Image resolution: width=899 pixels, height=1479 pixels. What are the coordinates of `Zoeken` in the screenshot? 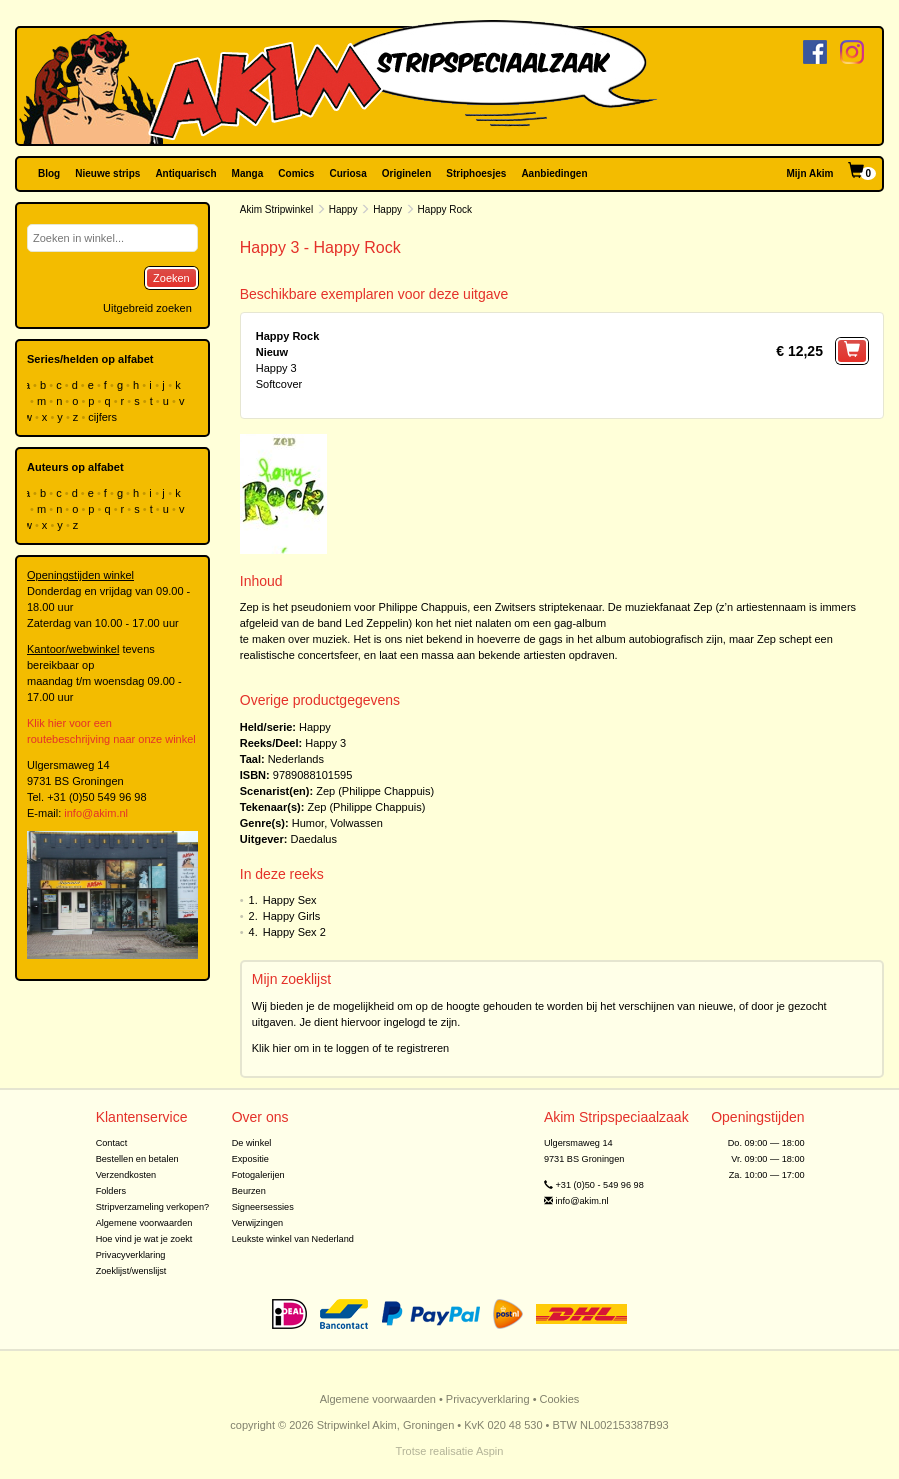 It's located at (171, 278).